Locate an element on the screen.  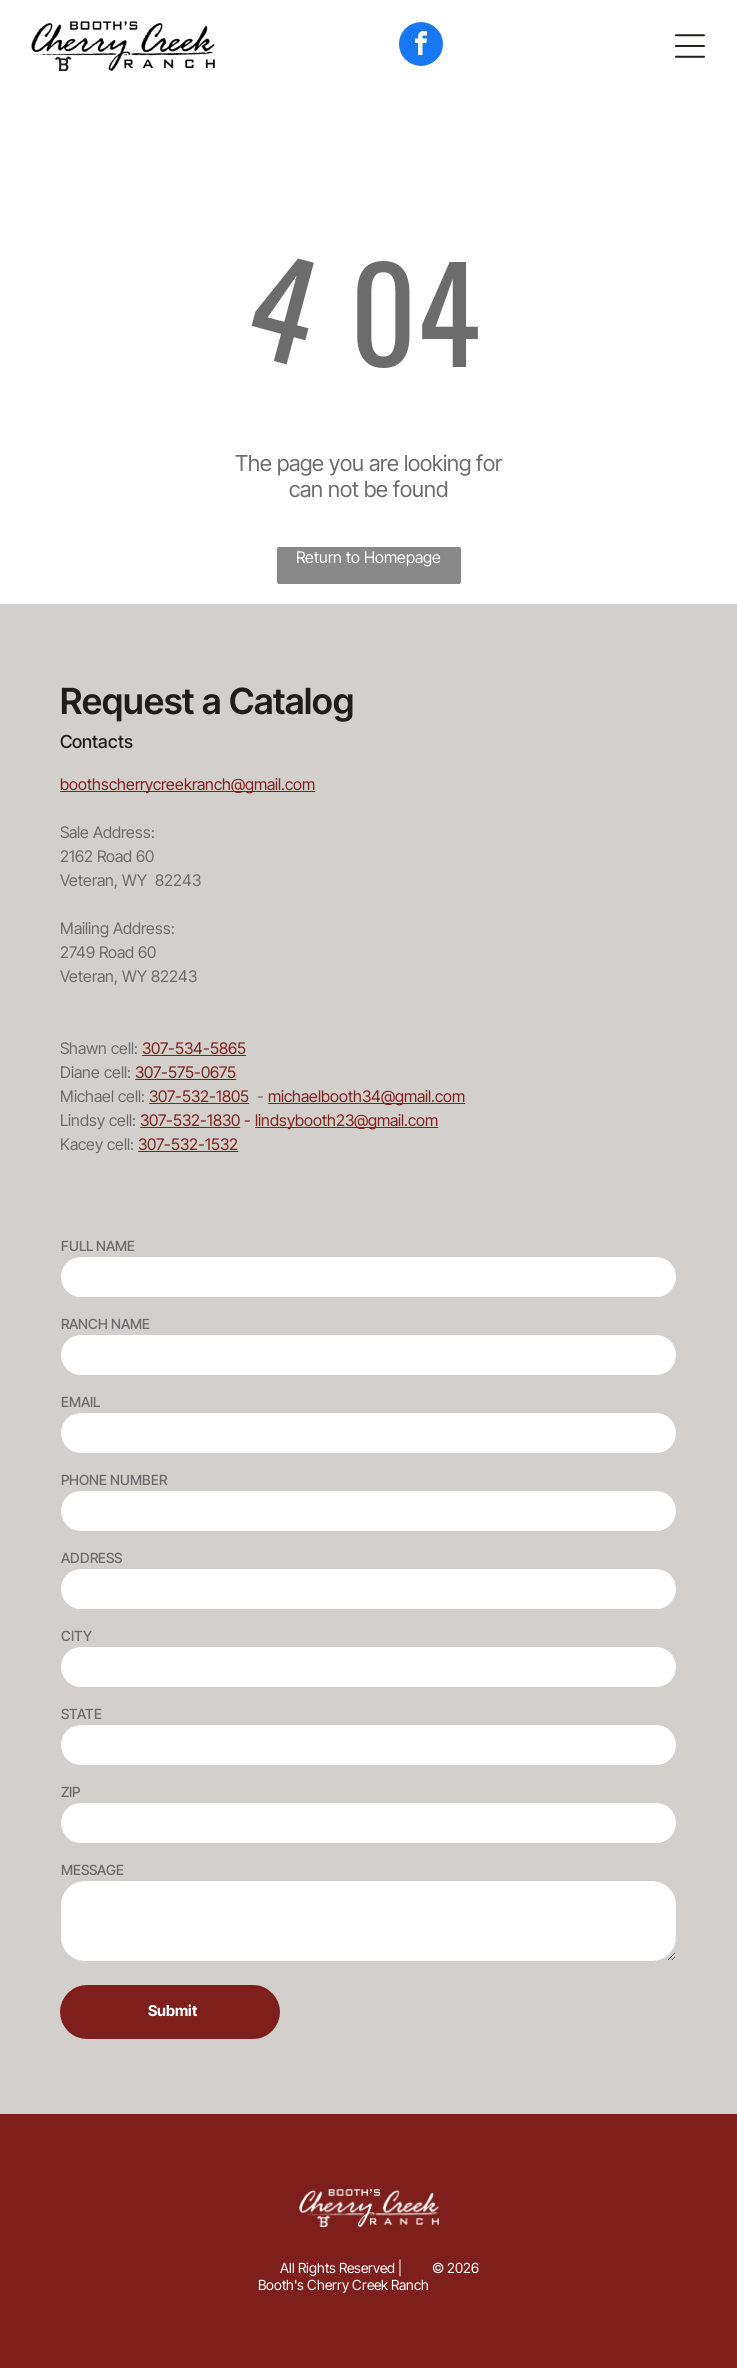
307-532-1532 is located at coordinates (188, 1144).